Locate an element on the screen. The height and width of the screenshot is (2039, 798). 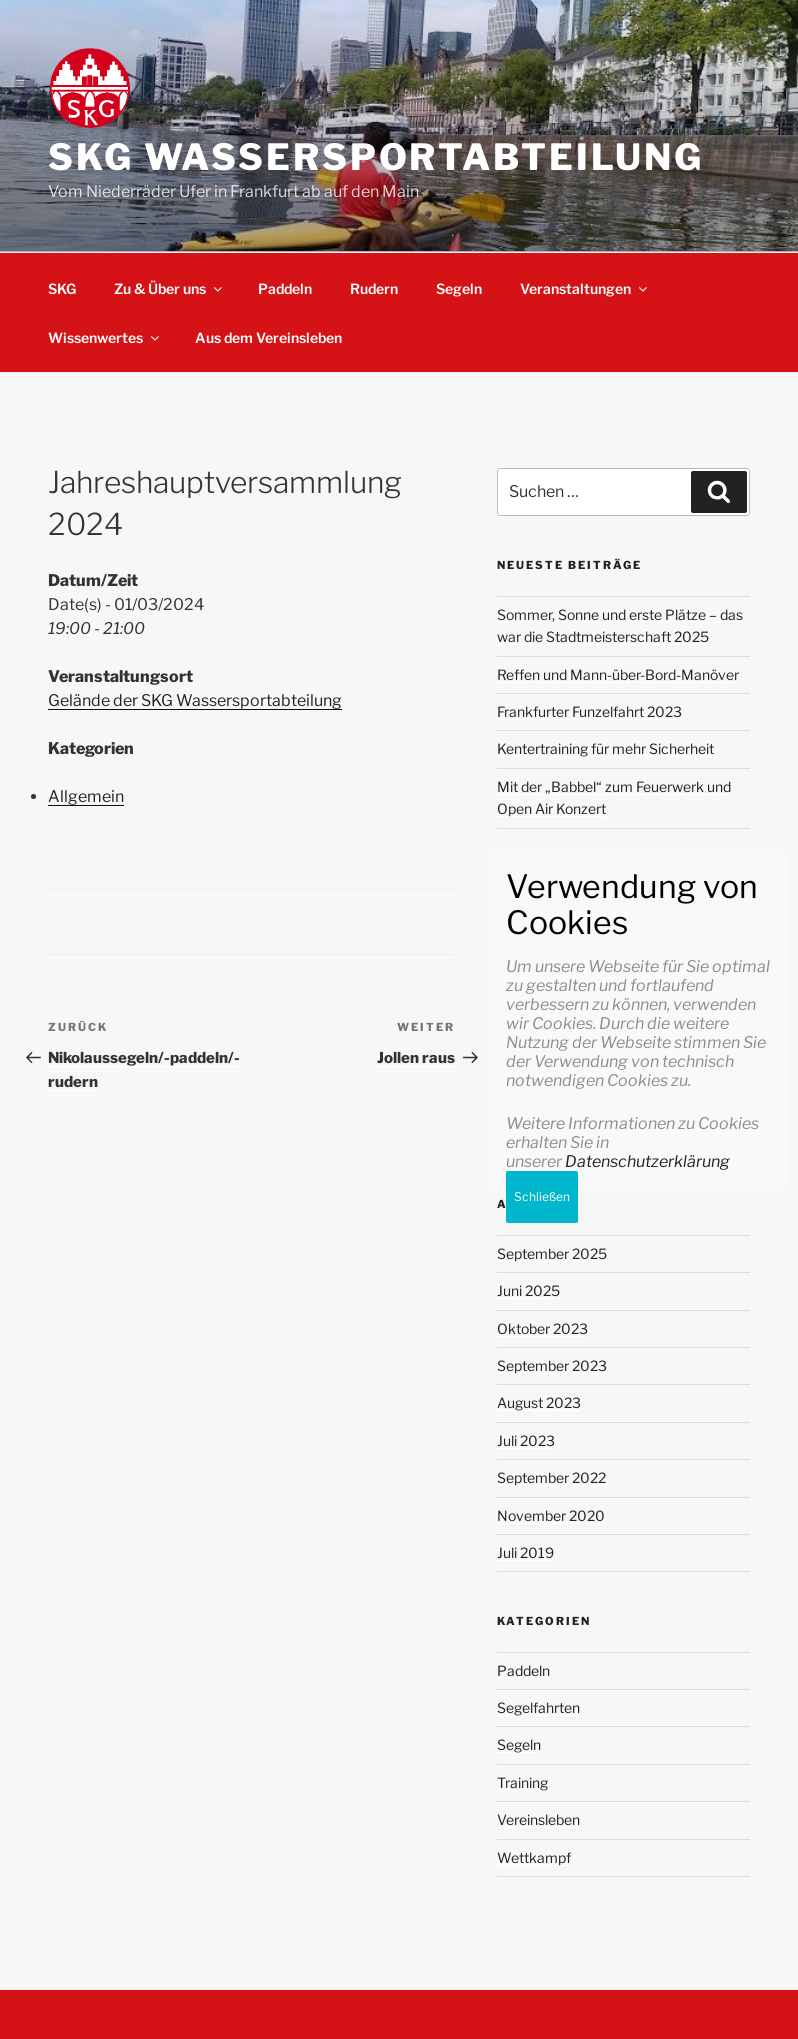
September 2025 is located at coordinates (552, 1253).